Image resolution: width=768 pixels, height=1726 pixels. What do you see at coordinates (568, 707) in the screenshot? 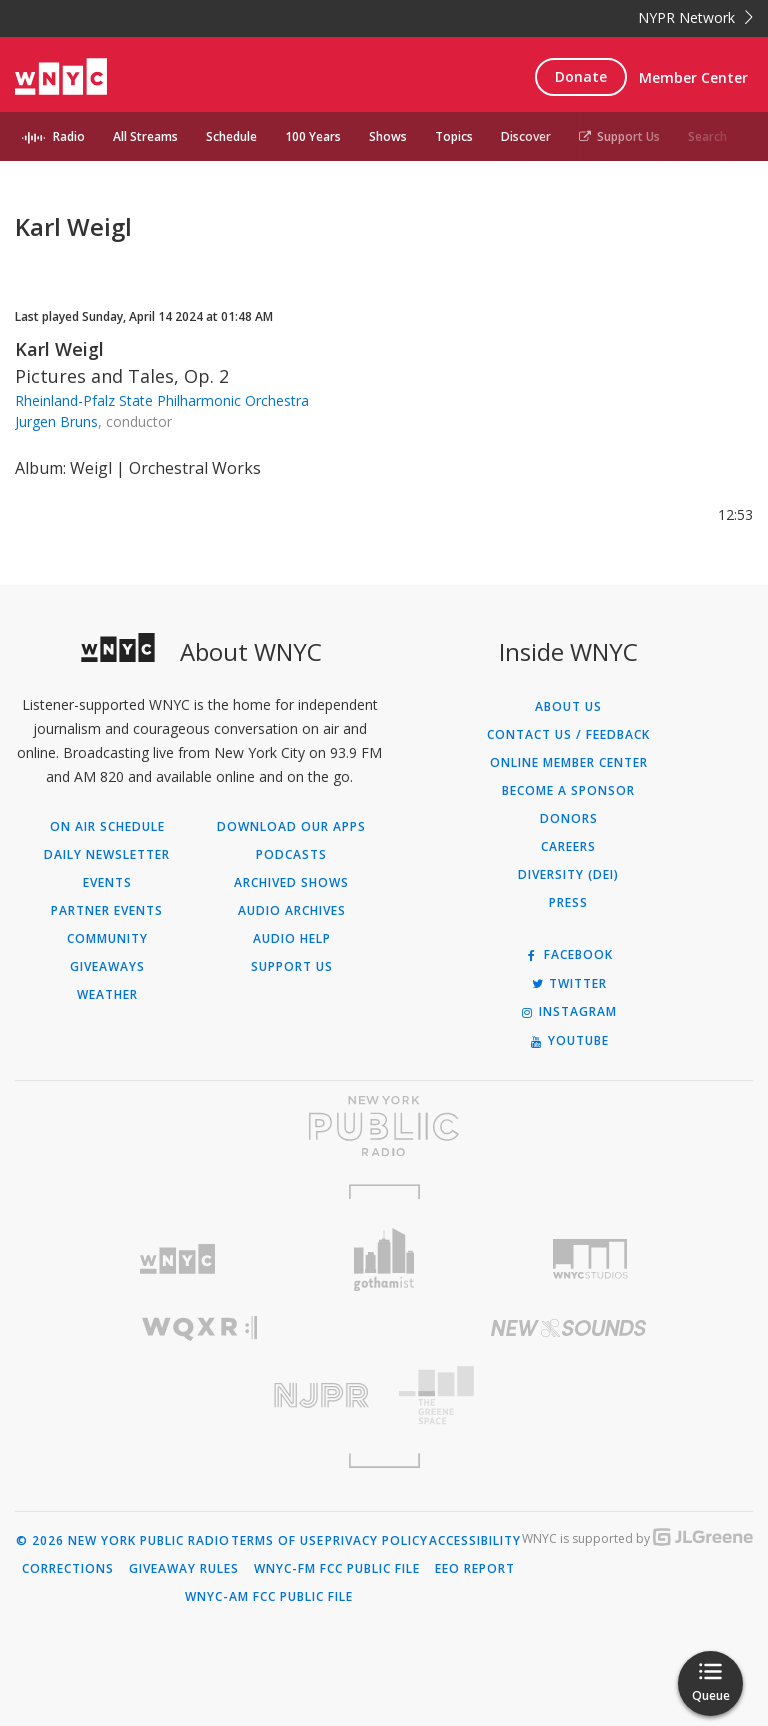
I see `About Us` at bounding box center [568, 707].